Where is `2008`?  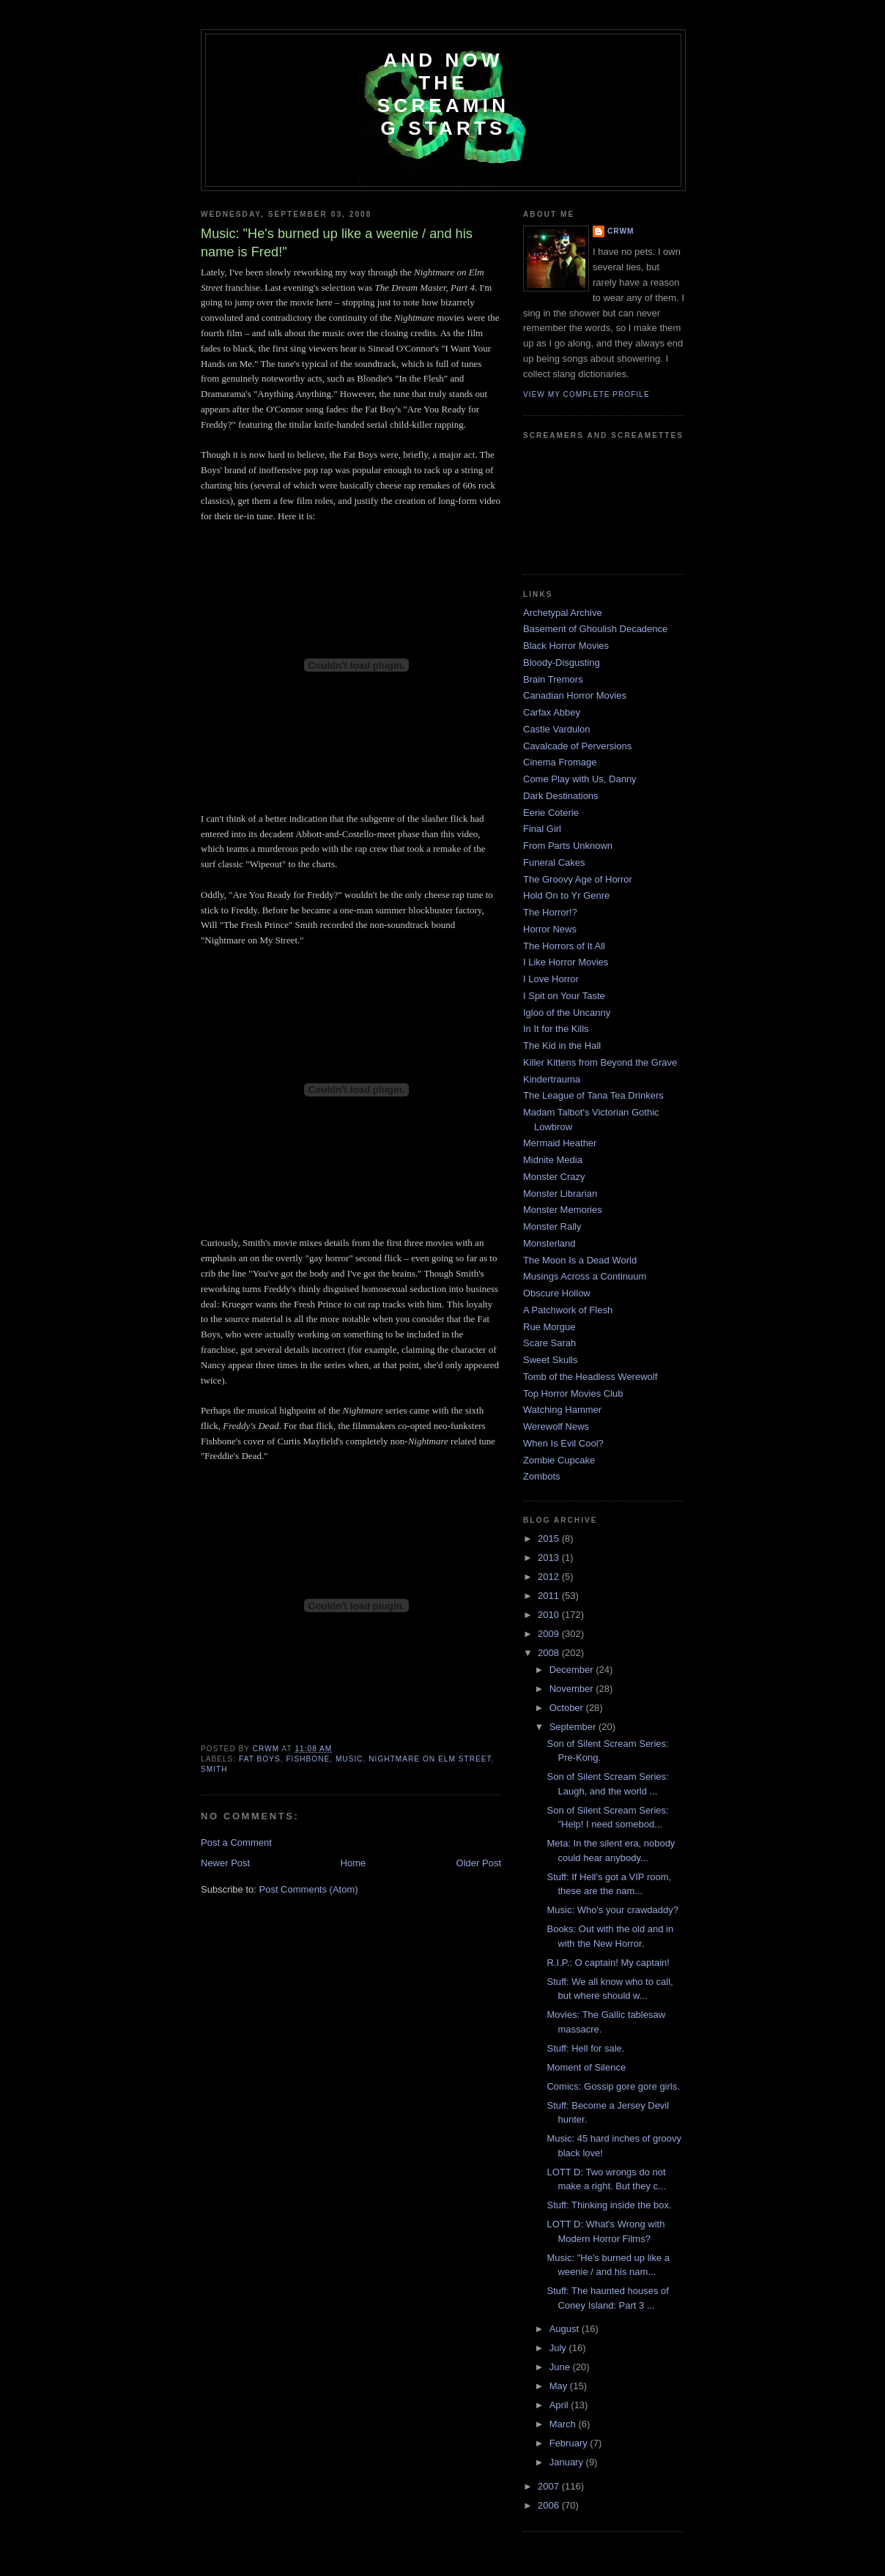
2008 is located at coordinates (550, 1652).